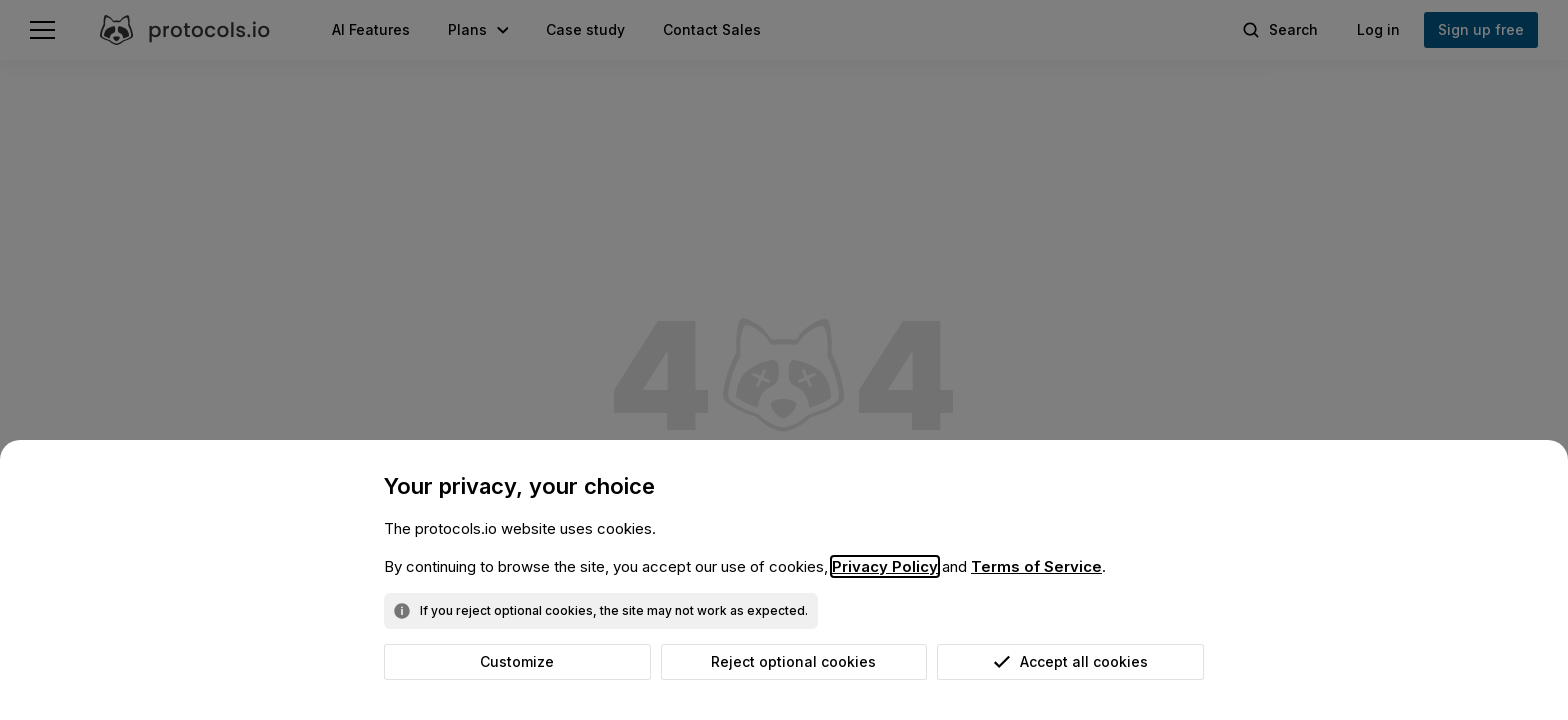 Image resolution: width=1568 pixels, height=720 pixels. Describe the element at coordinates (793, 661) in the screenshot. I see `Reject optional cookies` at that location.